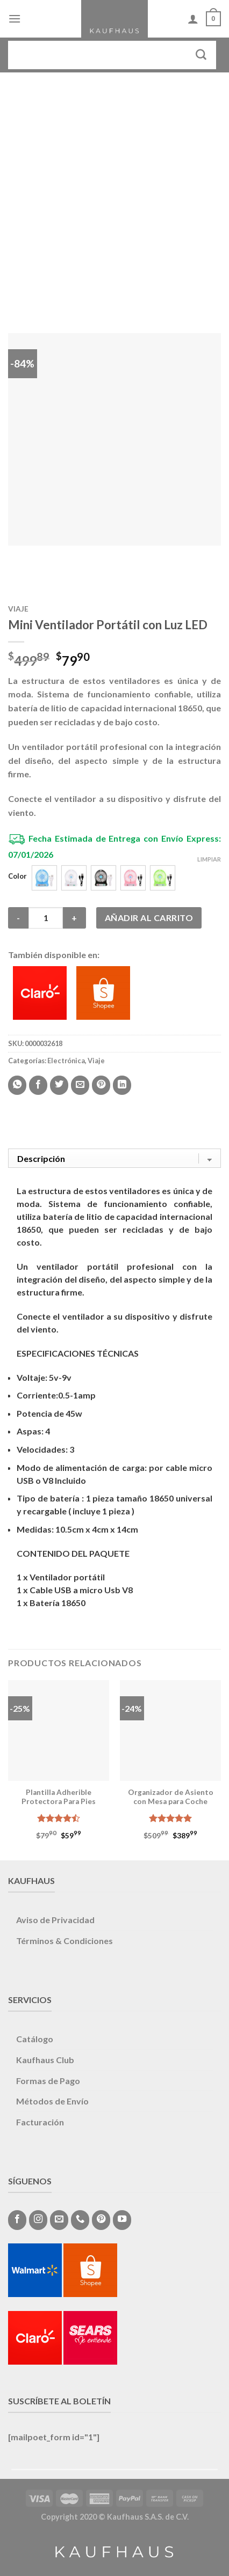  What do you see at coordinates (38, 2219) in the screenshot?
I see `[Síguenos en Instagram]` at bounding box center [38, 2219].